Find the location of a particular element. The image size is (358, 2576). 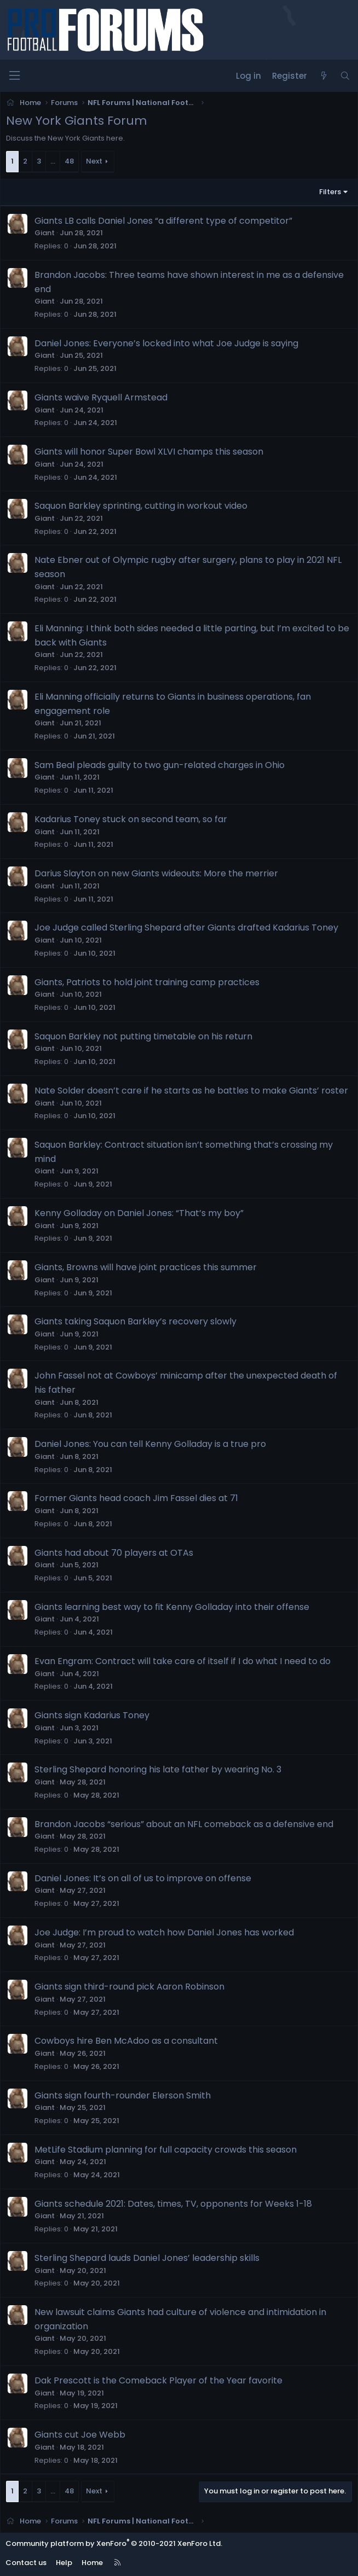

Giants sign fourth-rounder Elerson Smith is located at coordinates (122, 2095).